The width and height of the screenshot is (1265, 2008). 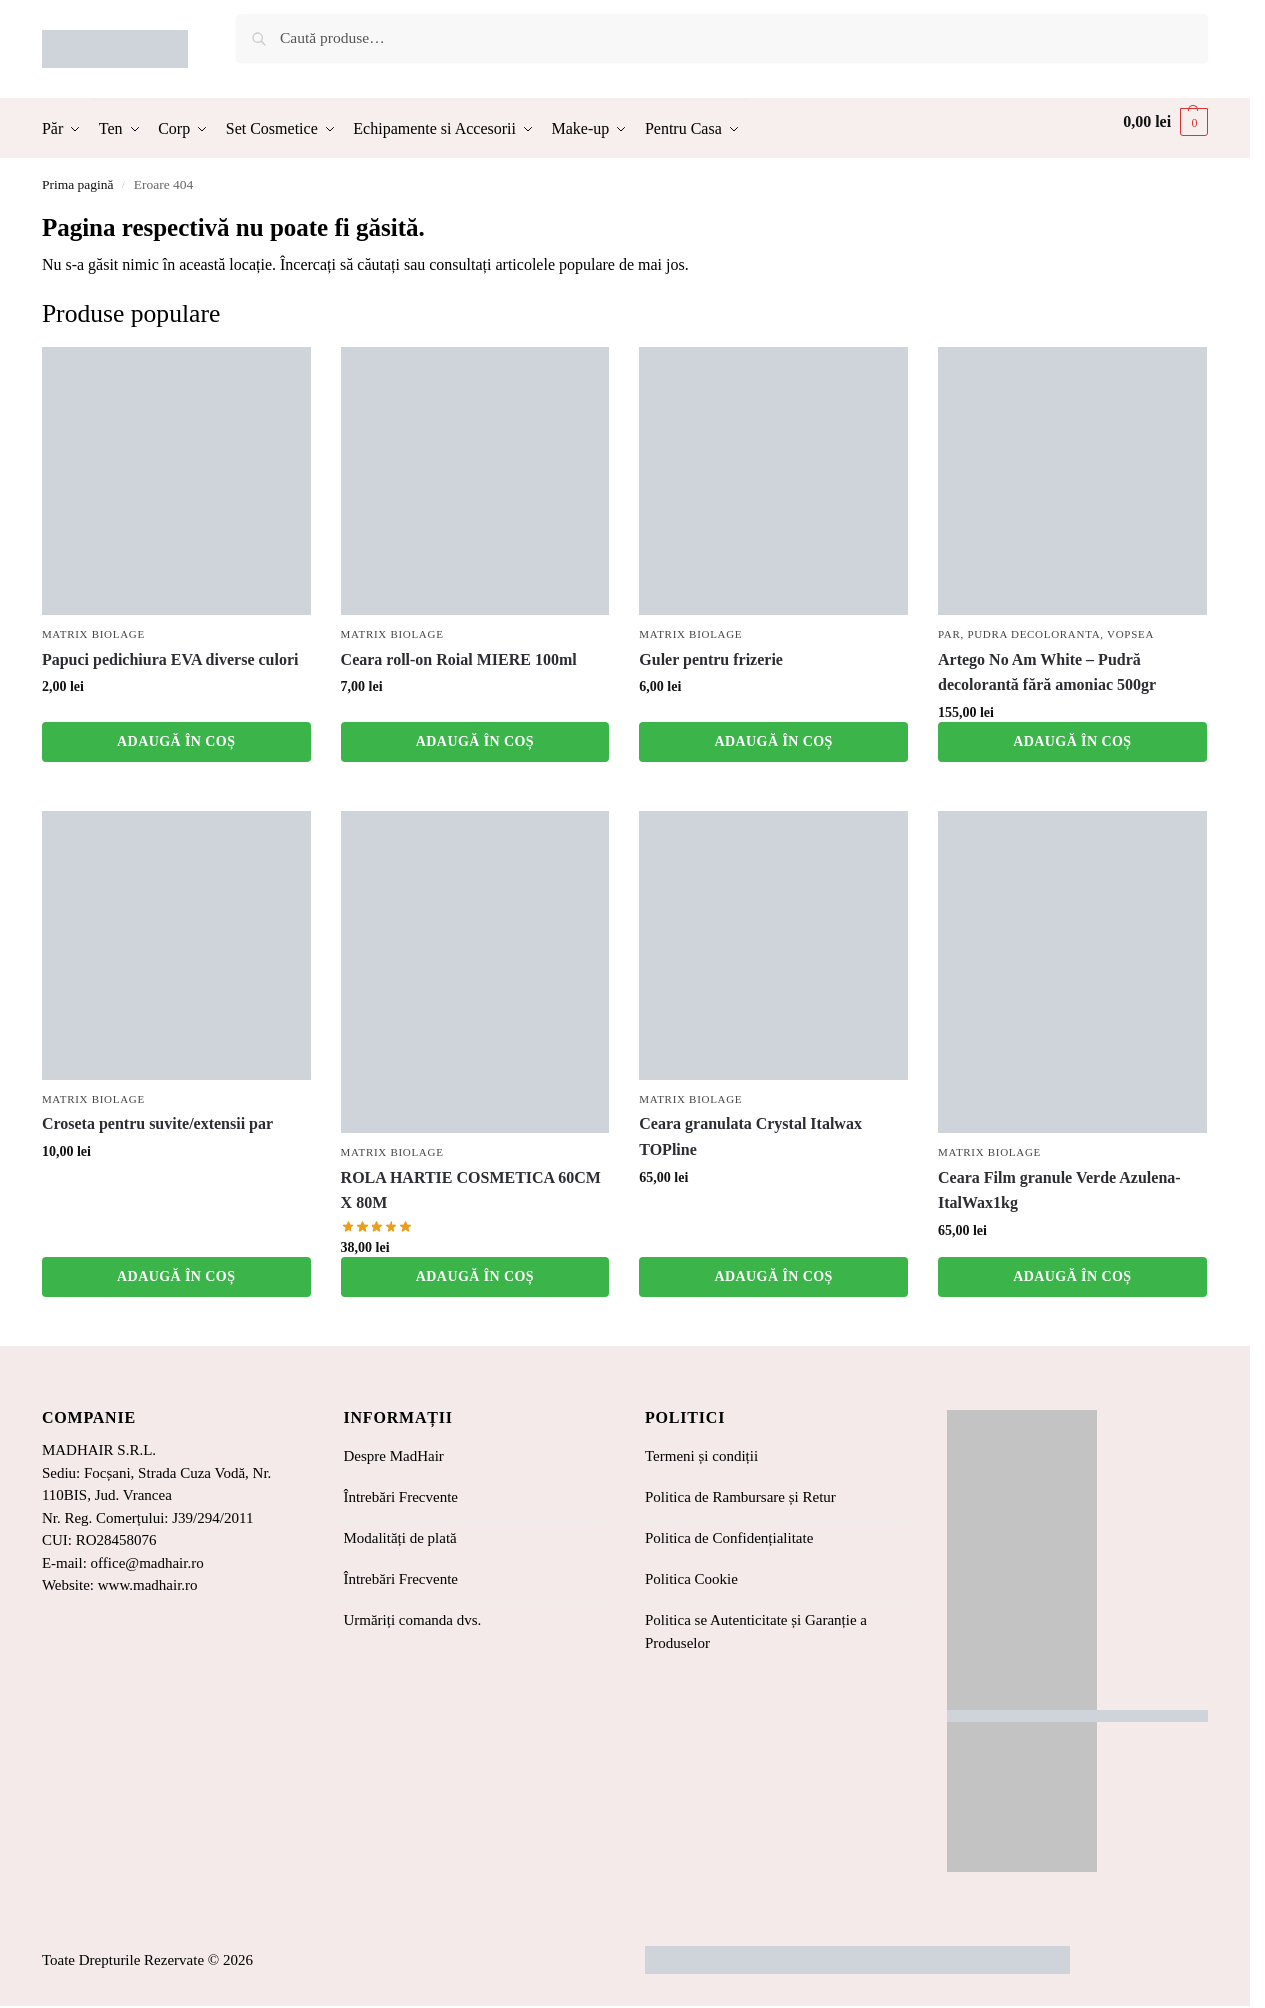 What do you see at coordinates (729, 1538) in the screenshot?
I see `Politica de Confidențialitate` at bounding box center [729, 1538].